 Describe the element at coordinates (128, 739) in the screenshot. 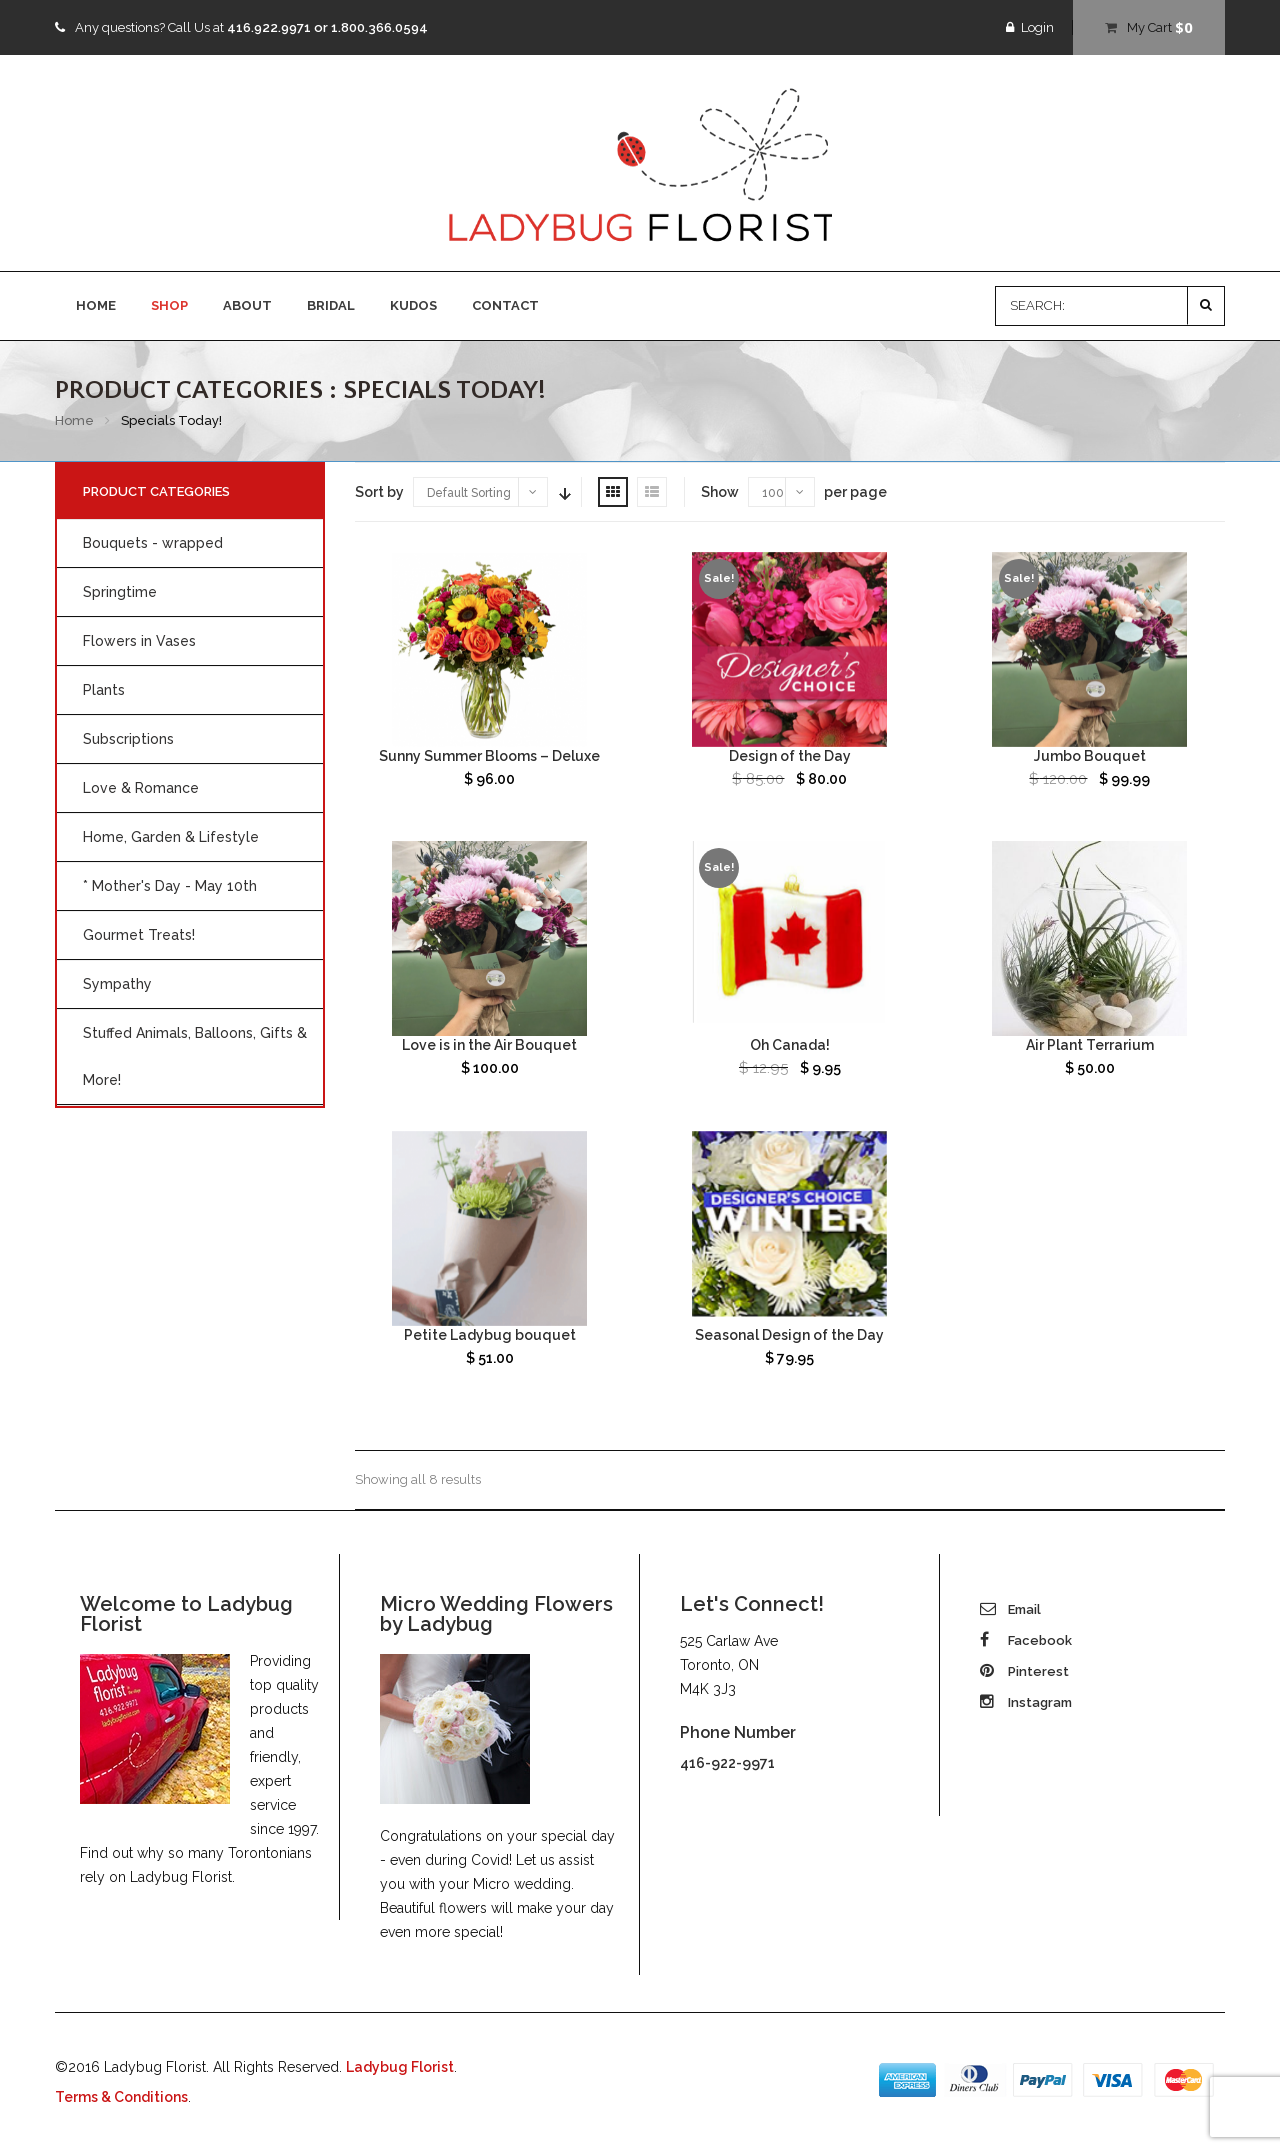

I see `Subscriptions` at that location.